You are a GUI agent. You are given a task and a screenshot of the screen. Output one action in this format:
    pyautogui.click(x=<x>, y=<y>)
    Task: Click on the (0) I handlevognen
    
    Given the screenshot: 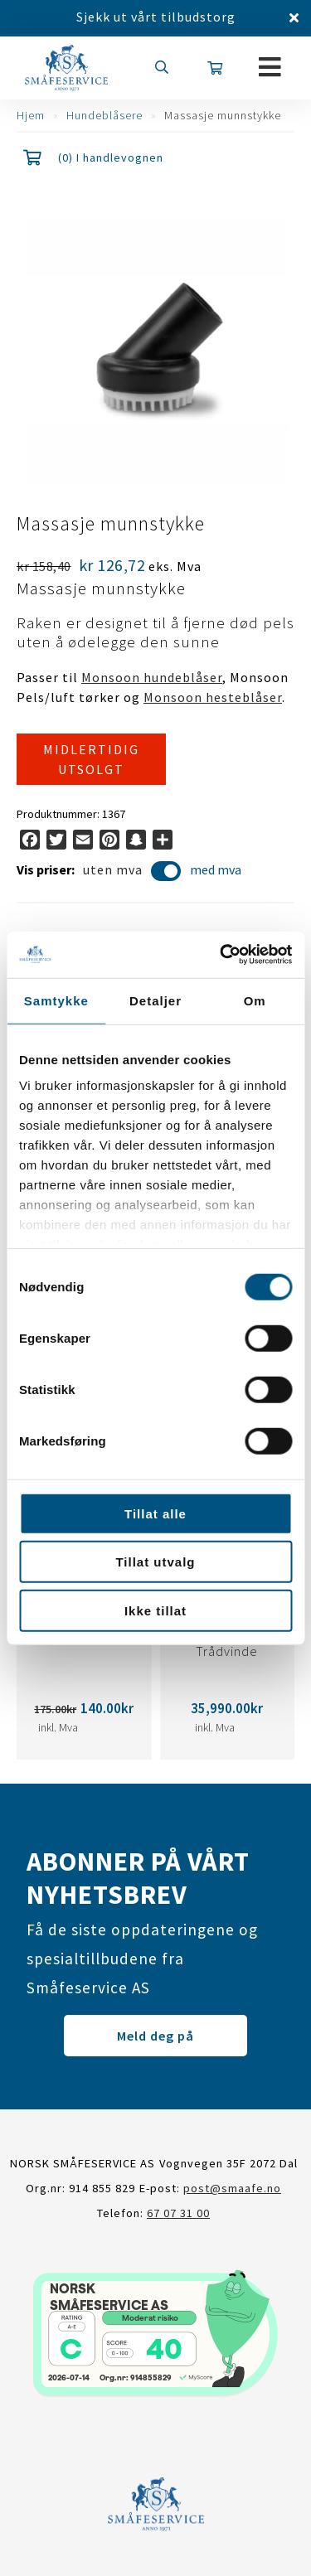 What is the action you would take?
    pyautogui.click(x=110, y=157)
    